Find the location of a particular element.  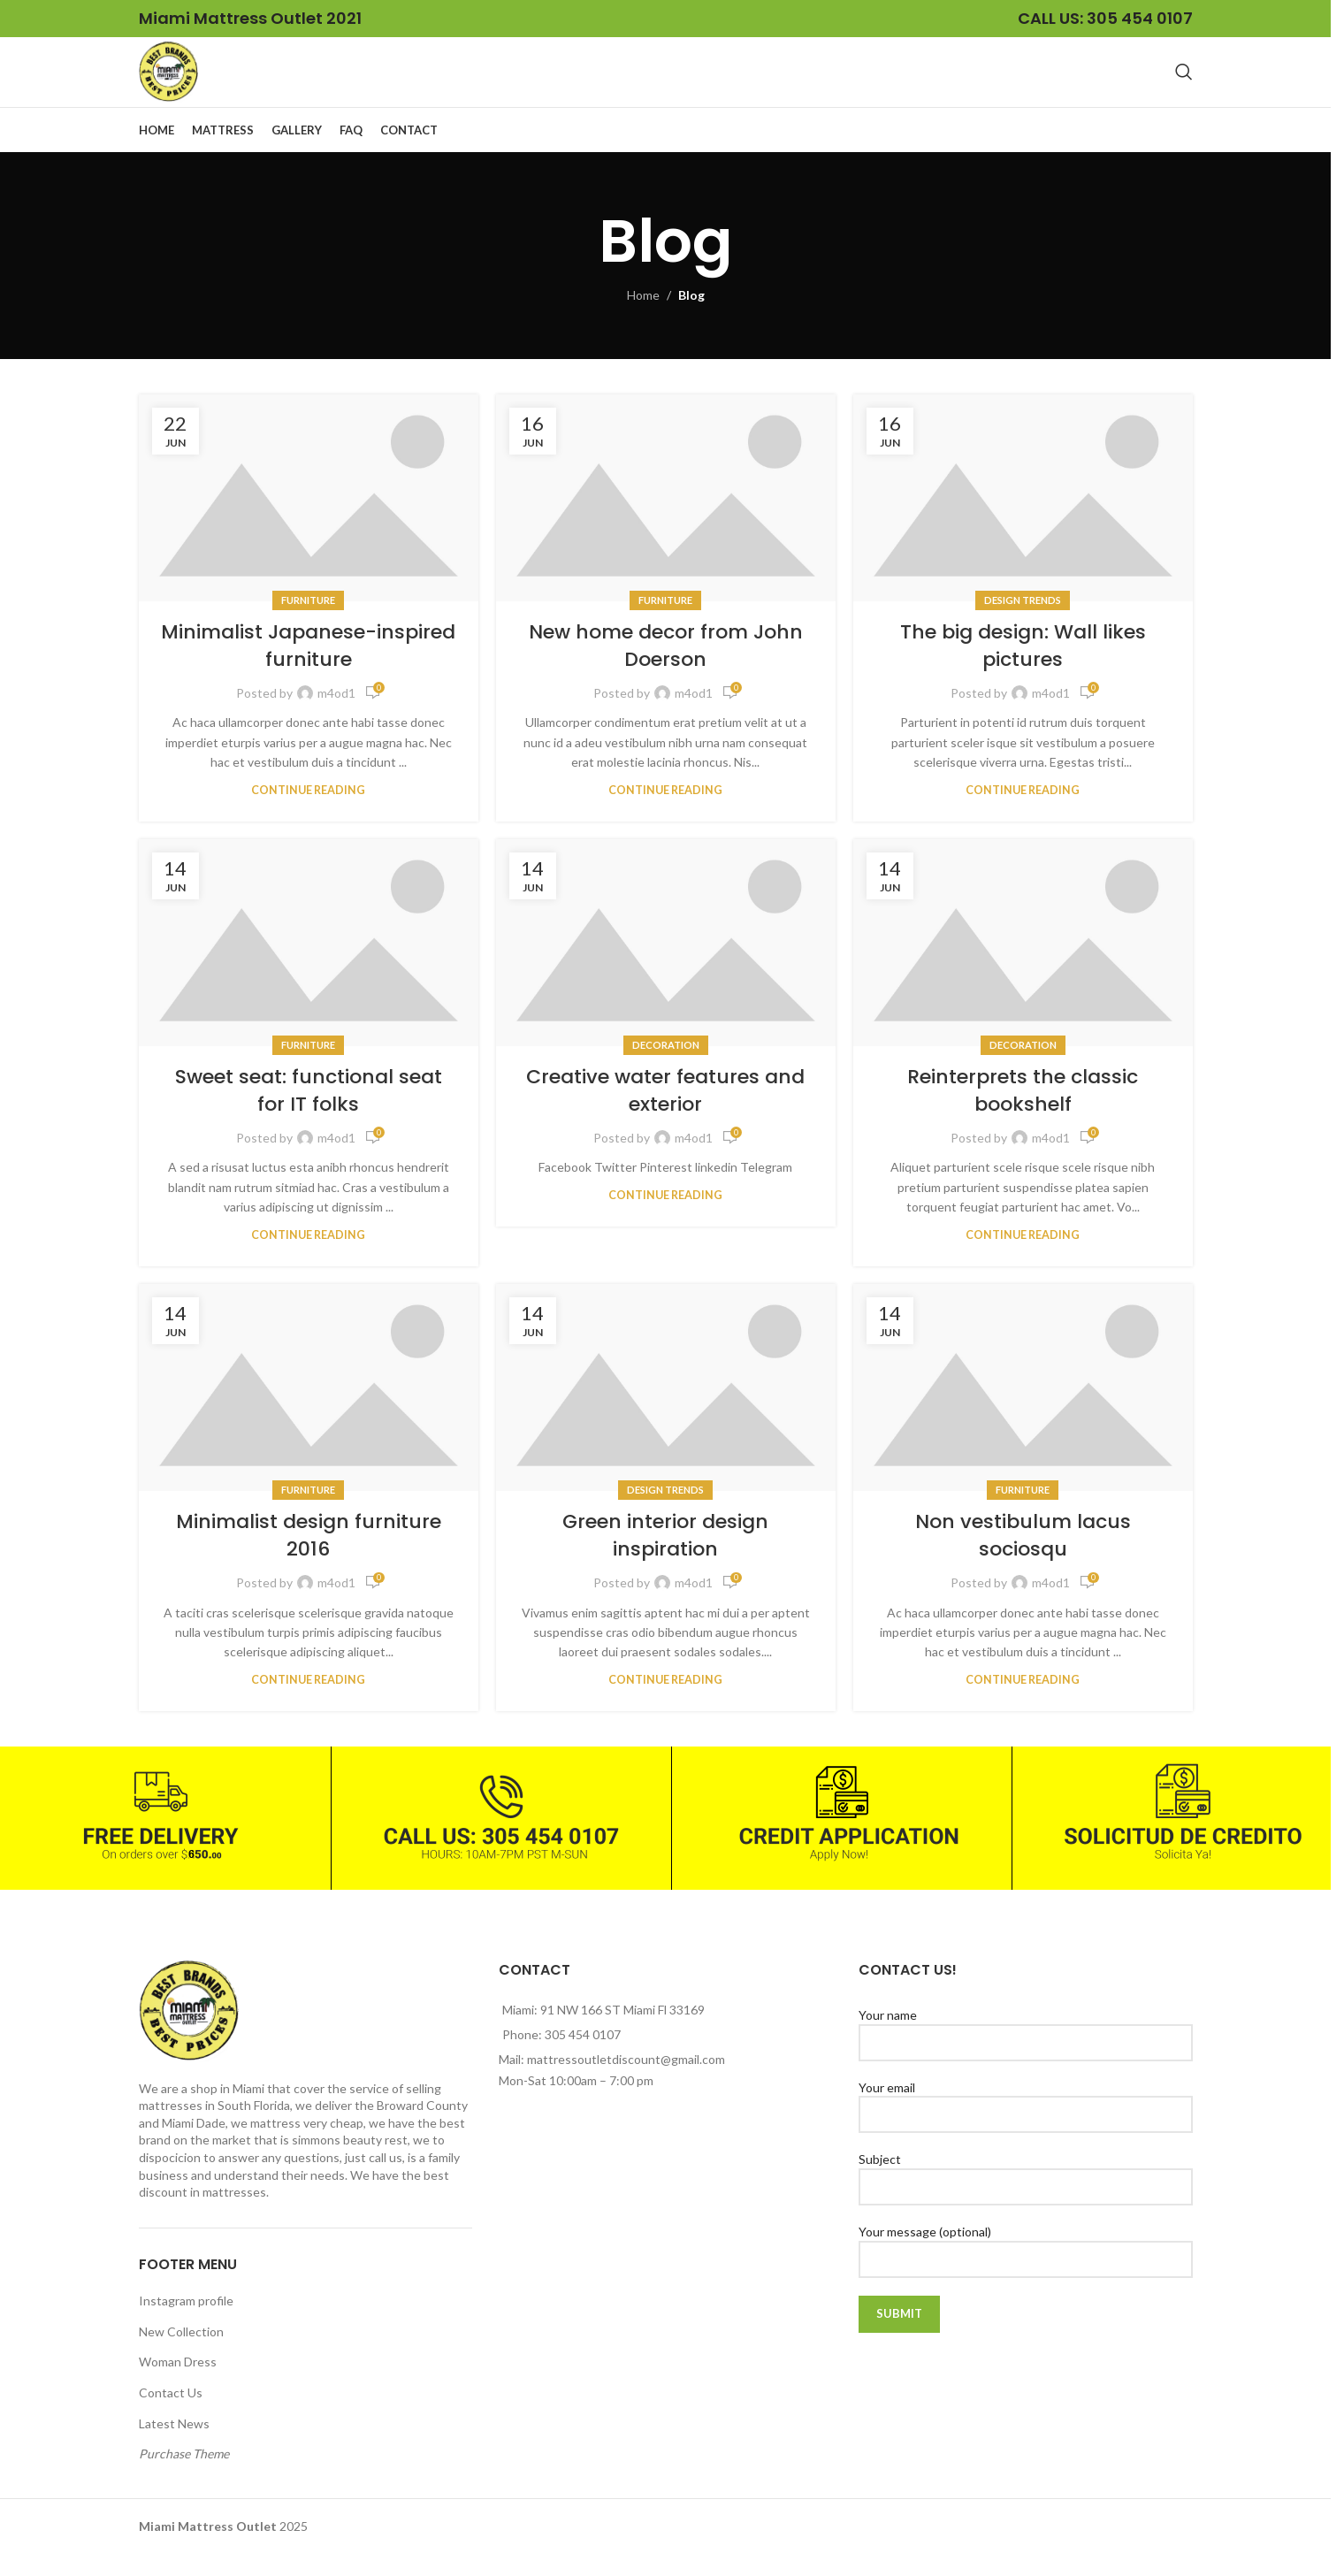

Decoration is located at coordinates (665, 1067).